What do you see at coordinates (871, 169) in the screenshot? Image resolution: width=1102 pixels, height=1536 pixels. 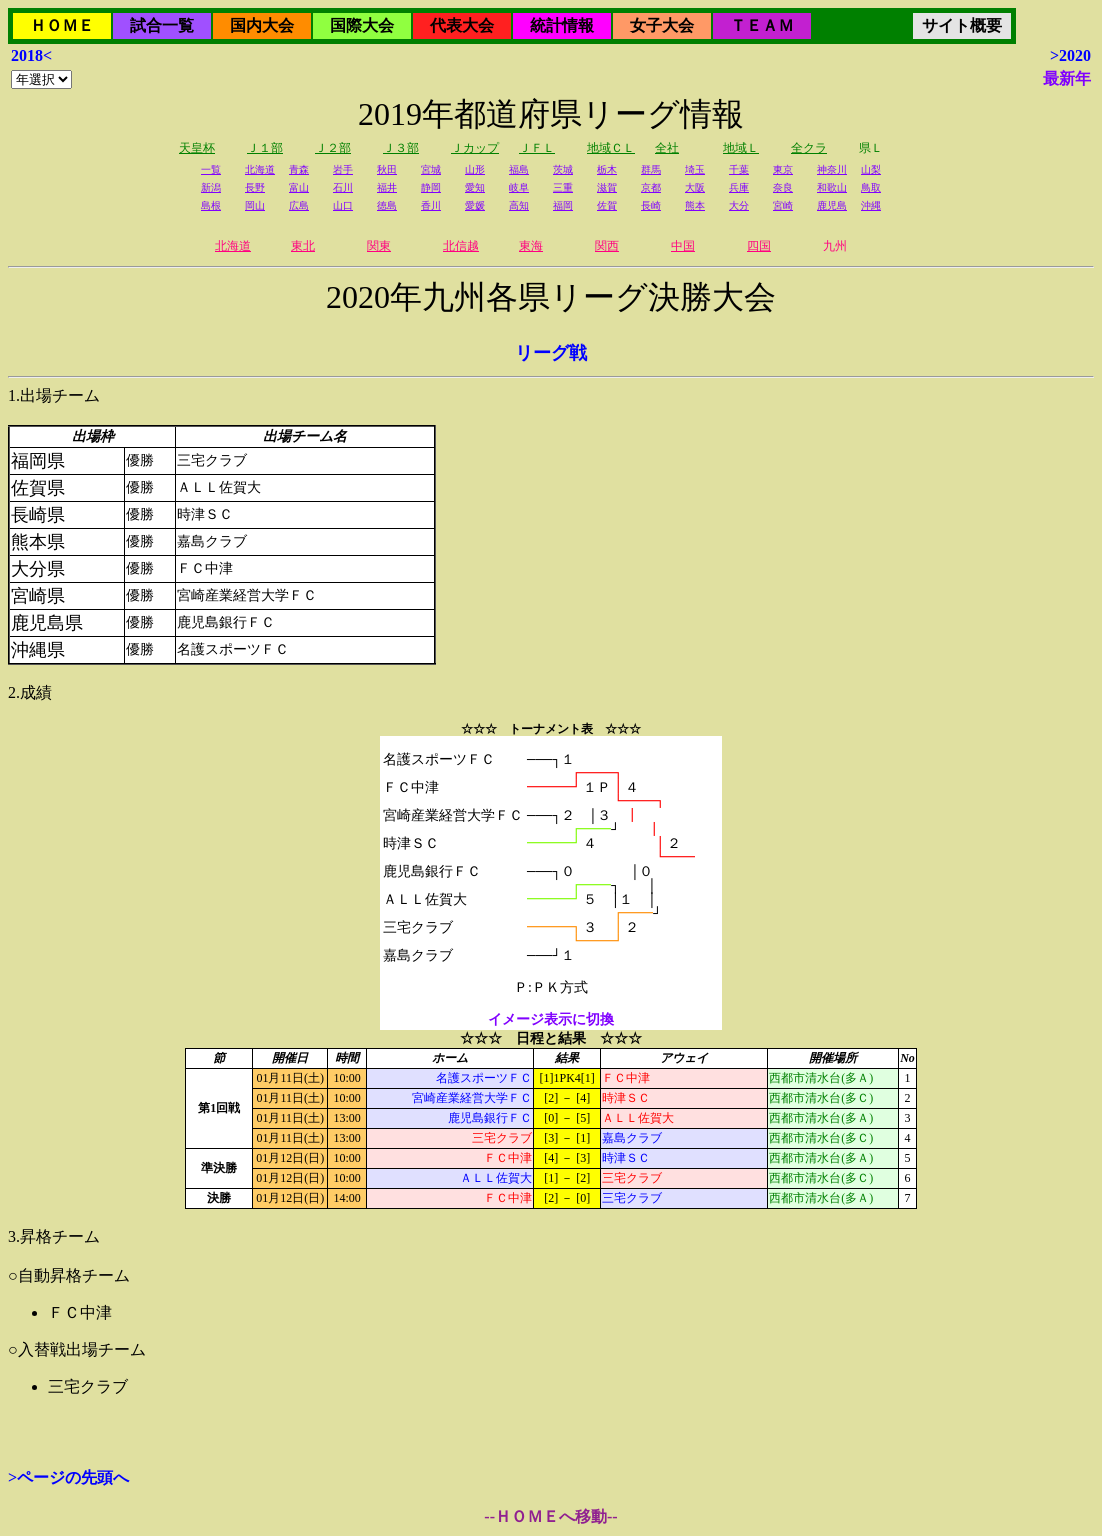 I see `山梨` at bounding box center [871, 169].